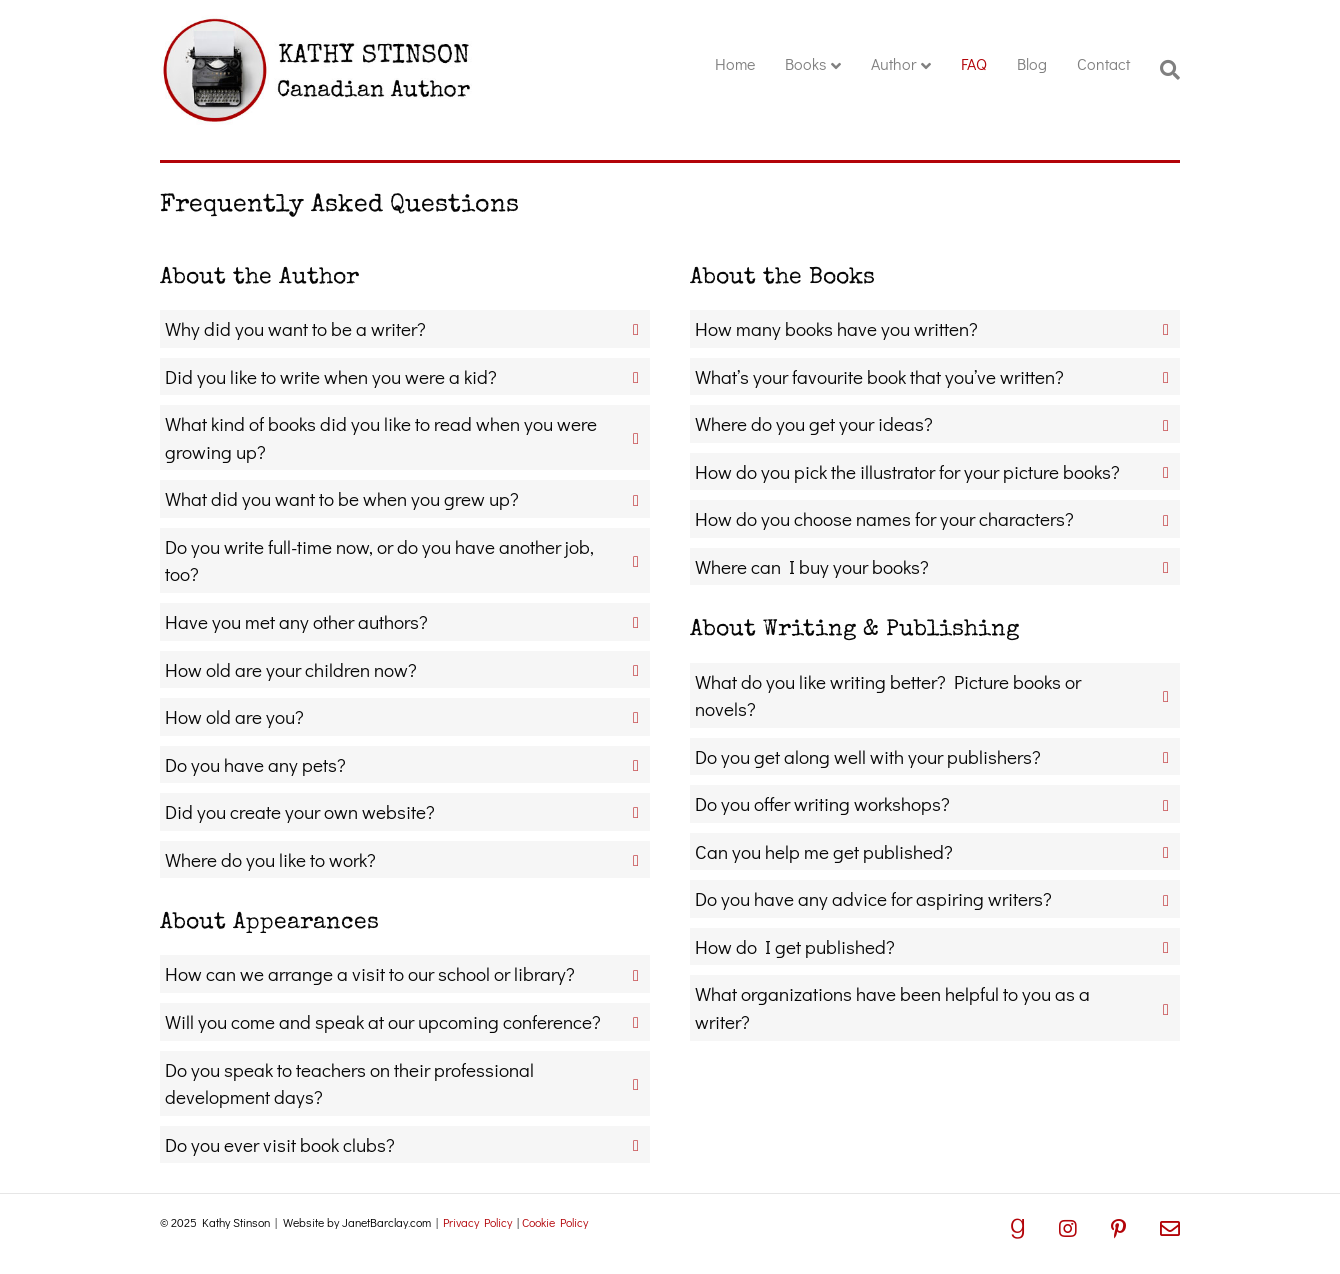  What do you see at coordinates (1103, 63) in the screenshot?
I see `Contact` at bounding box center [1103, 63].